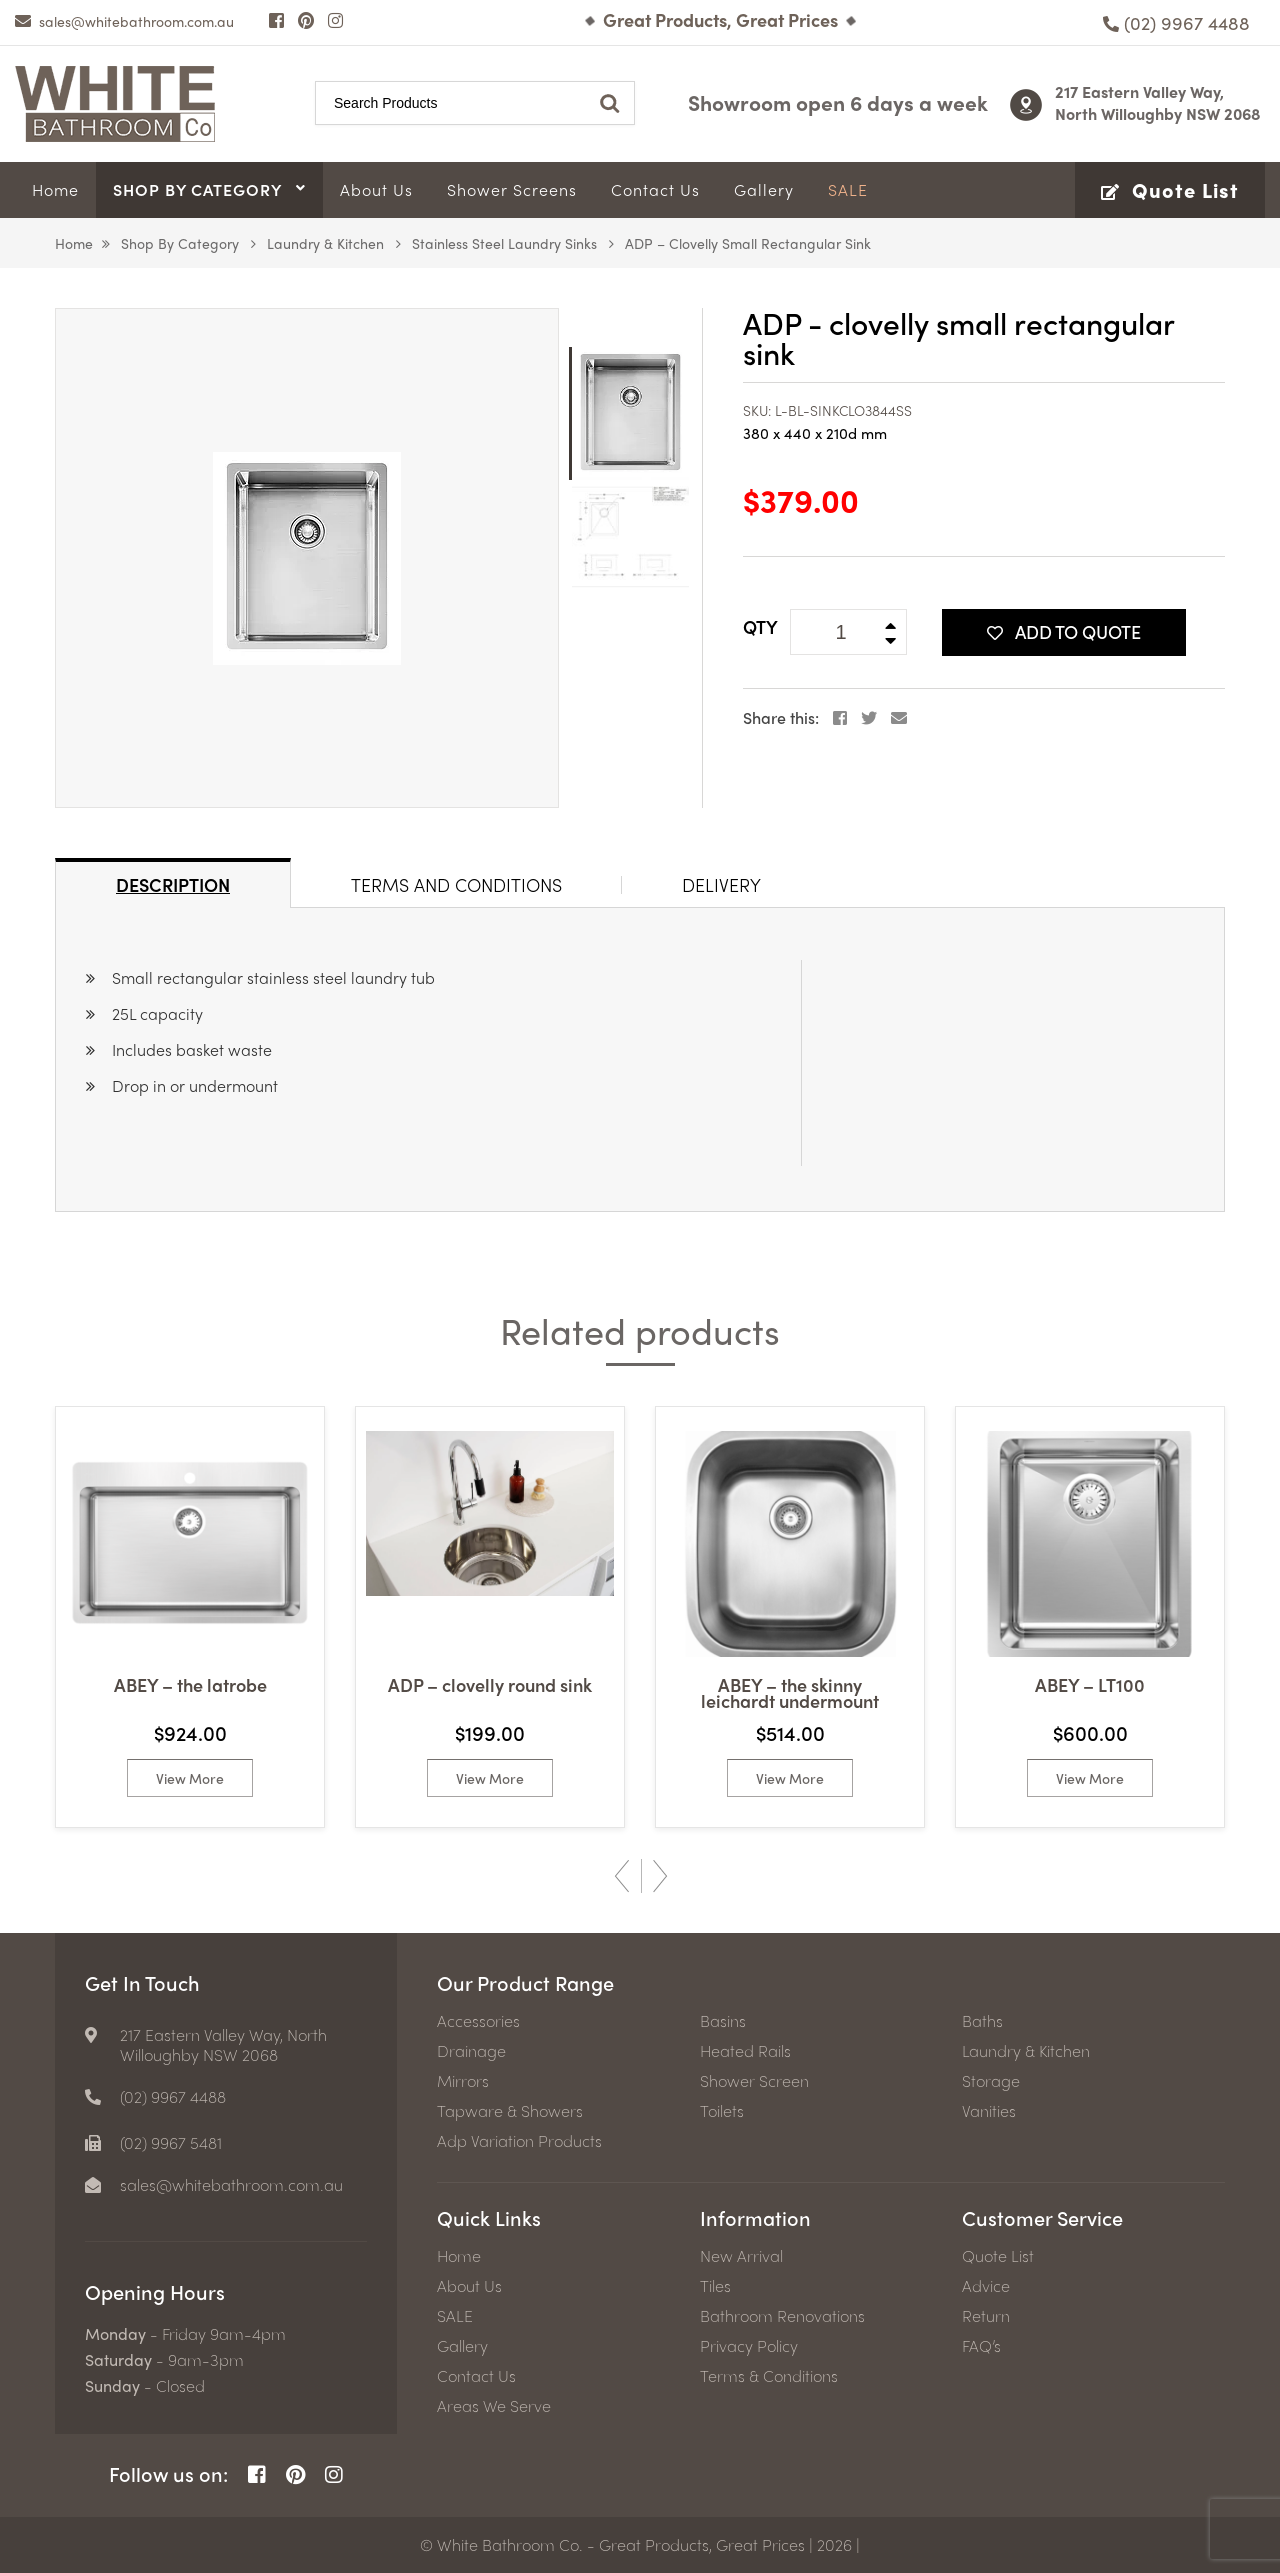  Describe the element at coordinates (469, 2286) in the screenshot. I see `About Us` at that location.